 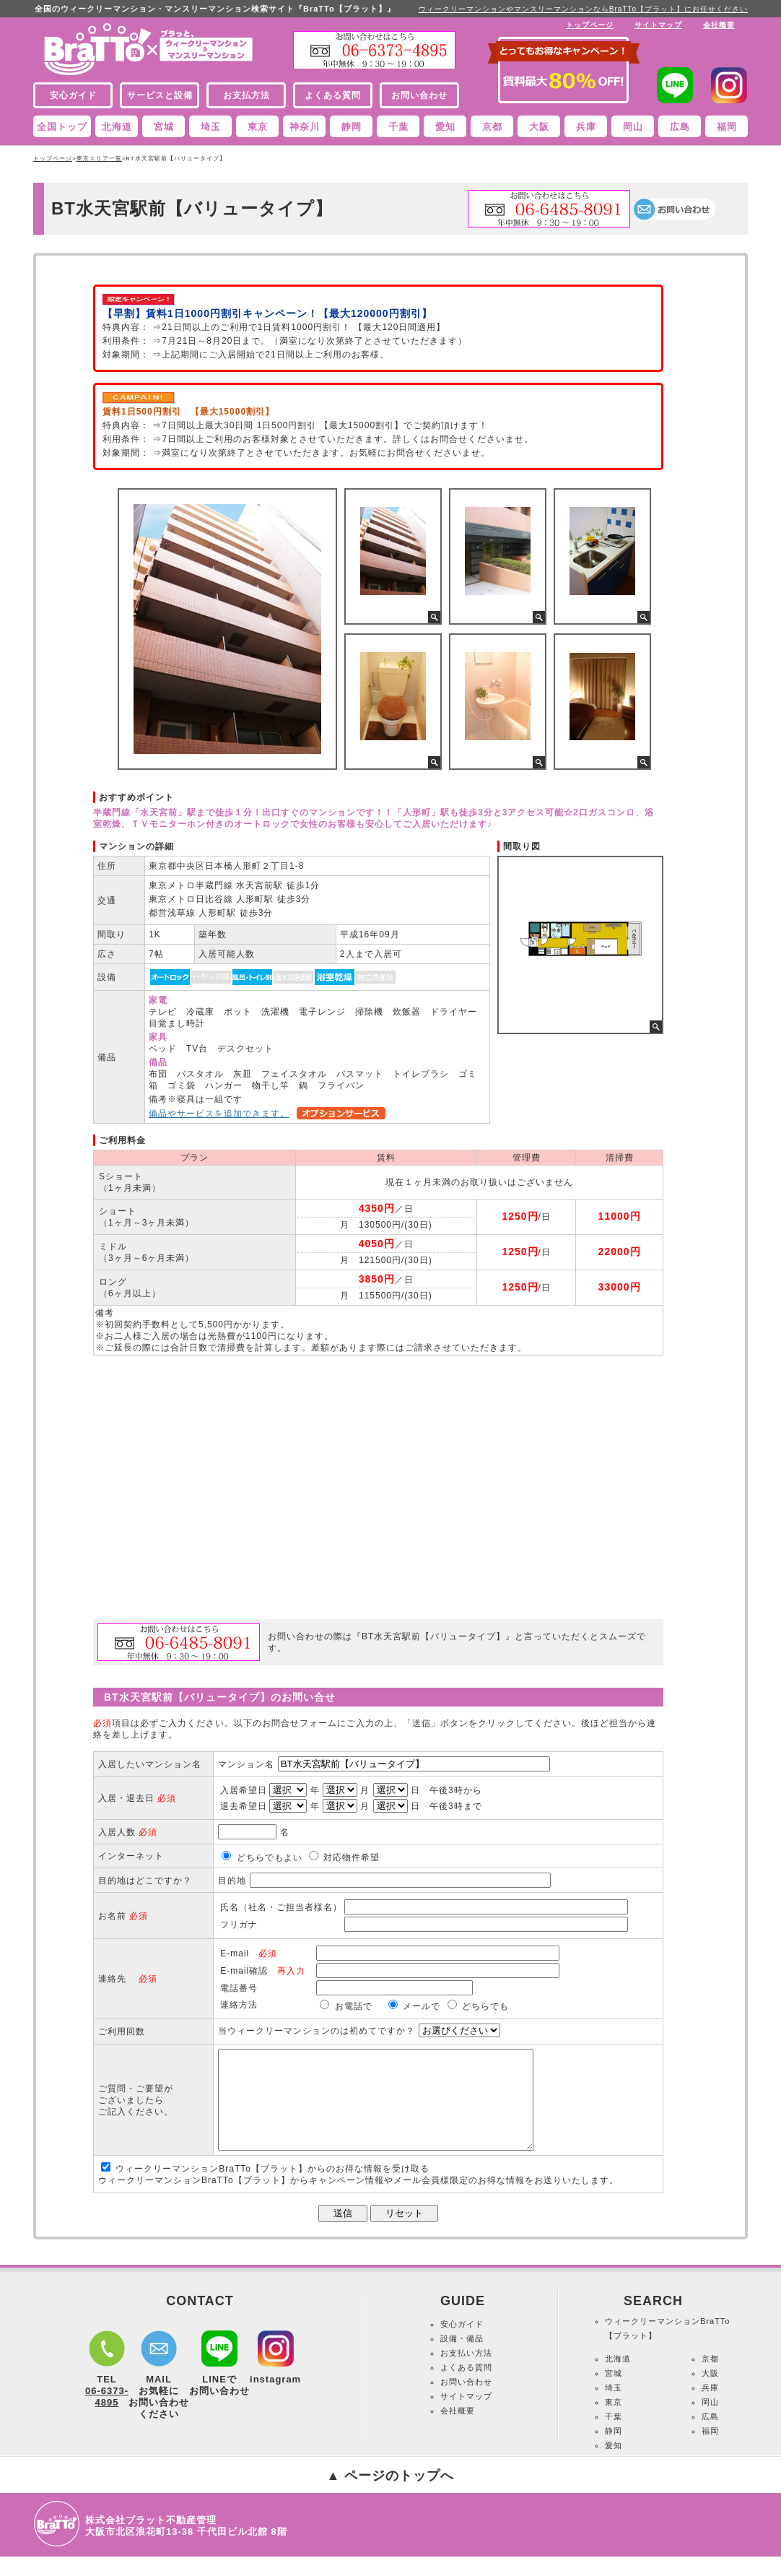 What do you see at coordinates (351, 126) in the screenshot?
I see `静岡` at bounding box center [351, 126].